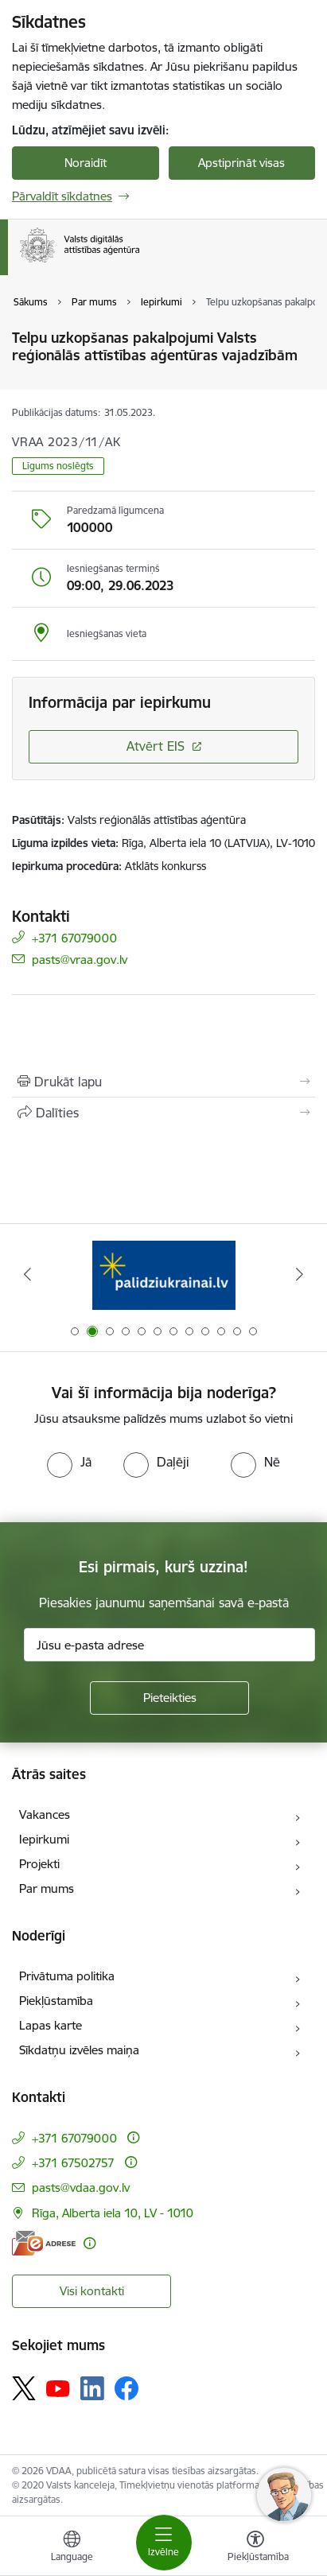 The width and height of the screenshot is (327, 2576). I want to click on Līgums noslēgts [button], so click(58, 466).